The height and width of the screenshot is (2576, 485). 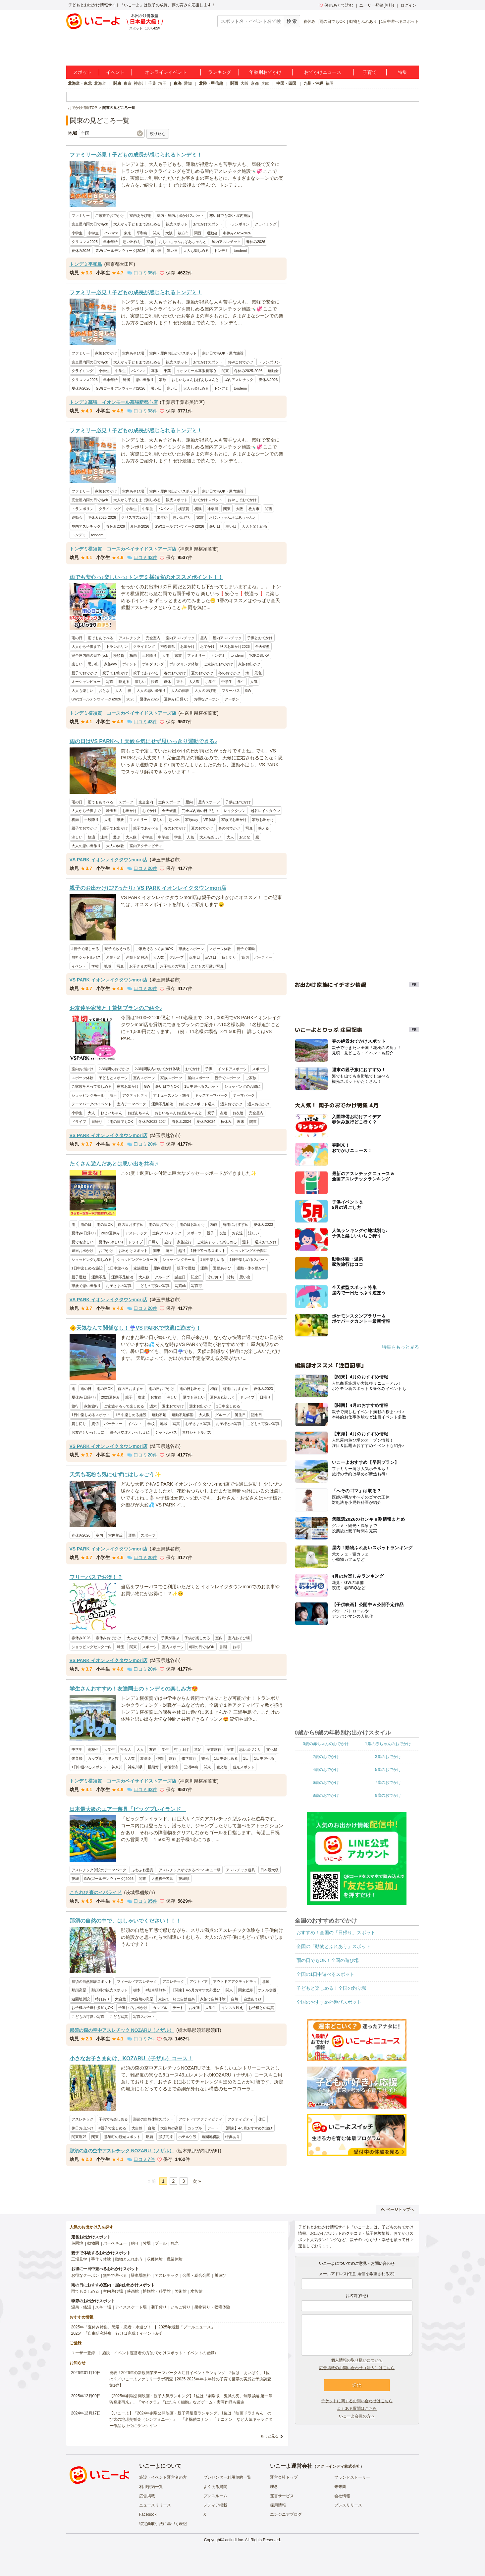 I want to click on 家族で自然体験, so click(x=213, y=1999).